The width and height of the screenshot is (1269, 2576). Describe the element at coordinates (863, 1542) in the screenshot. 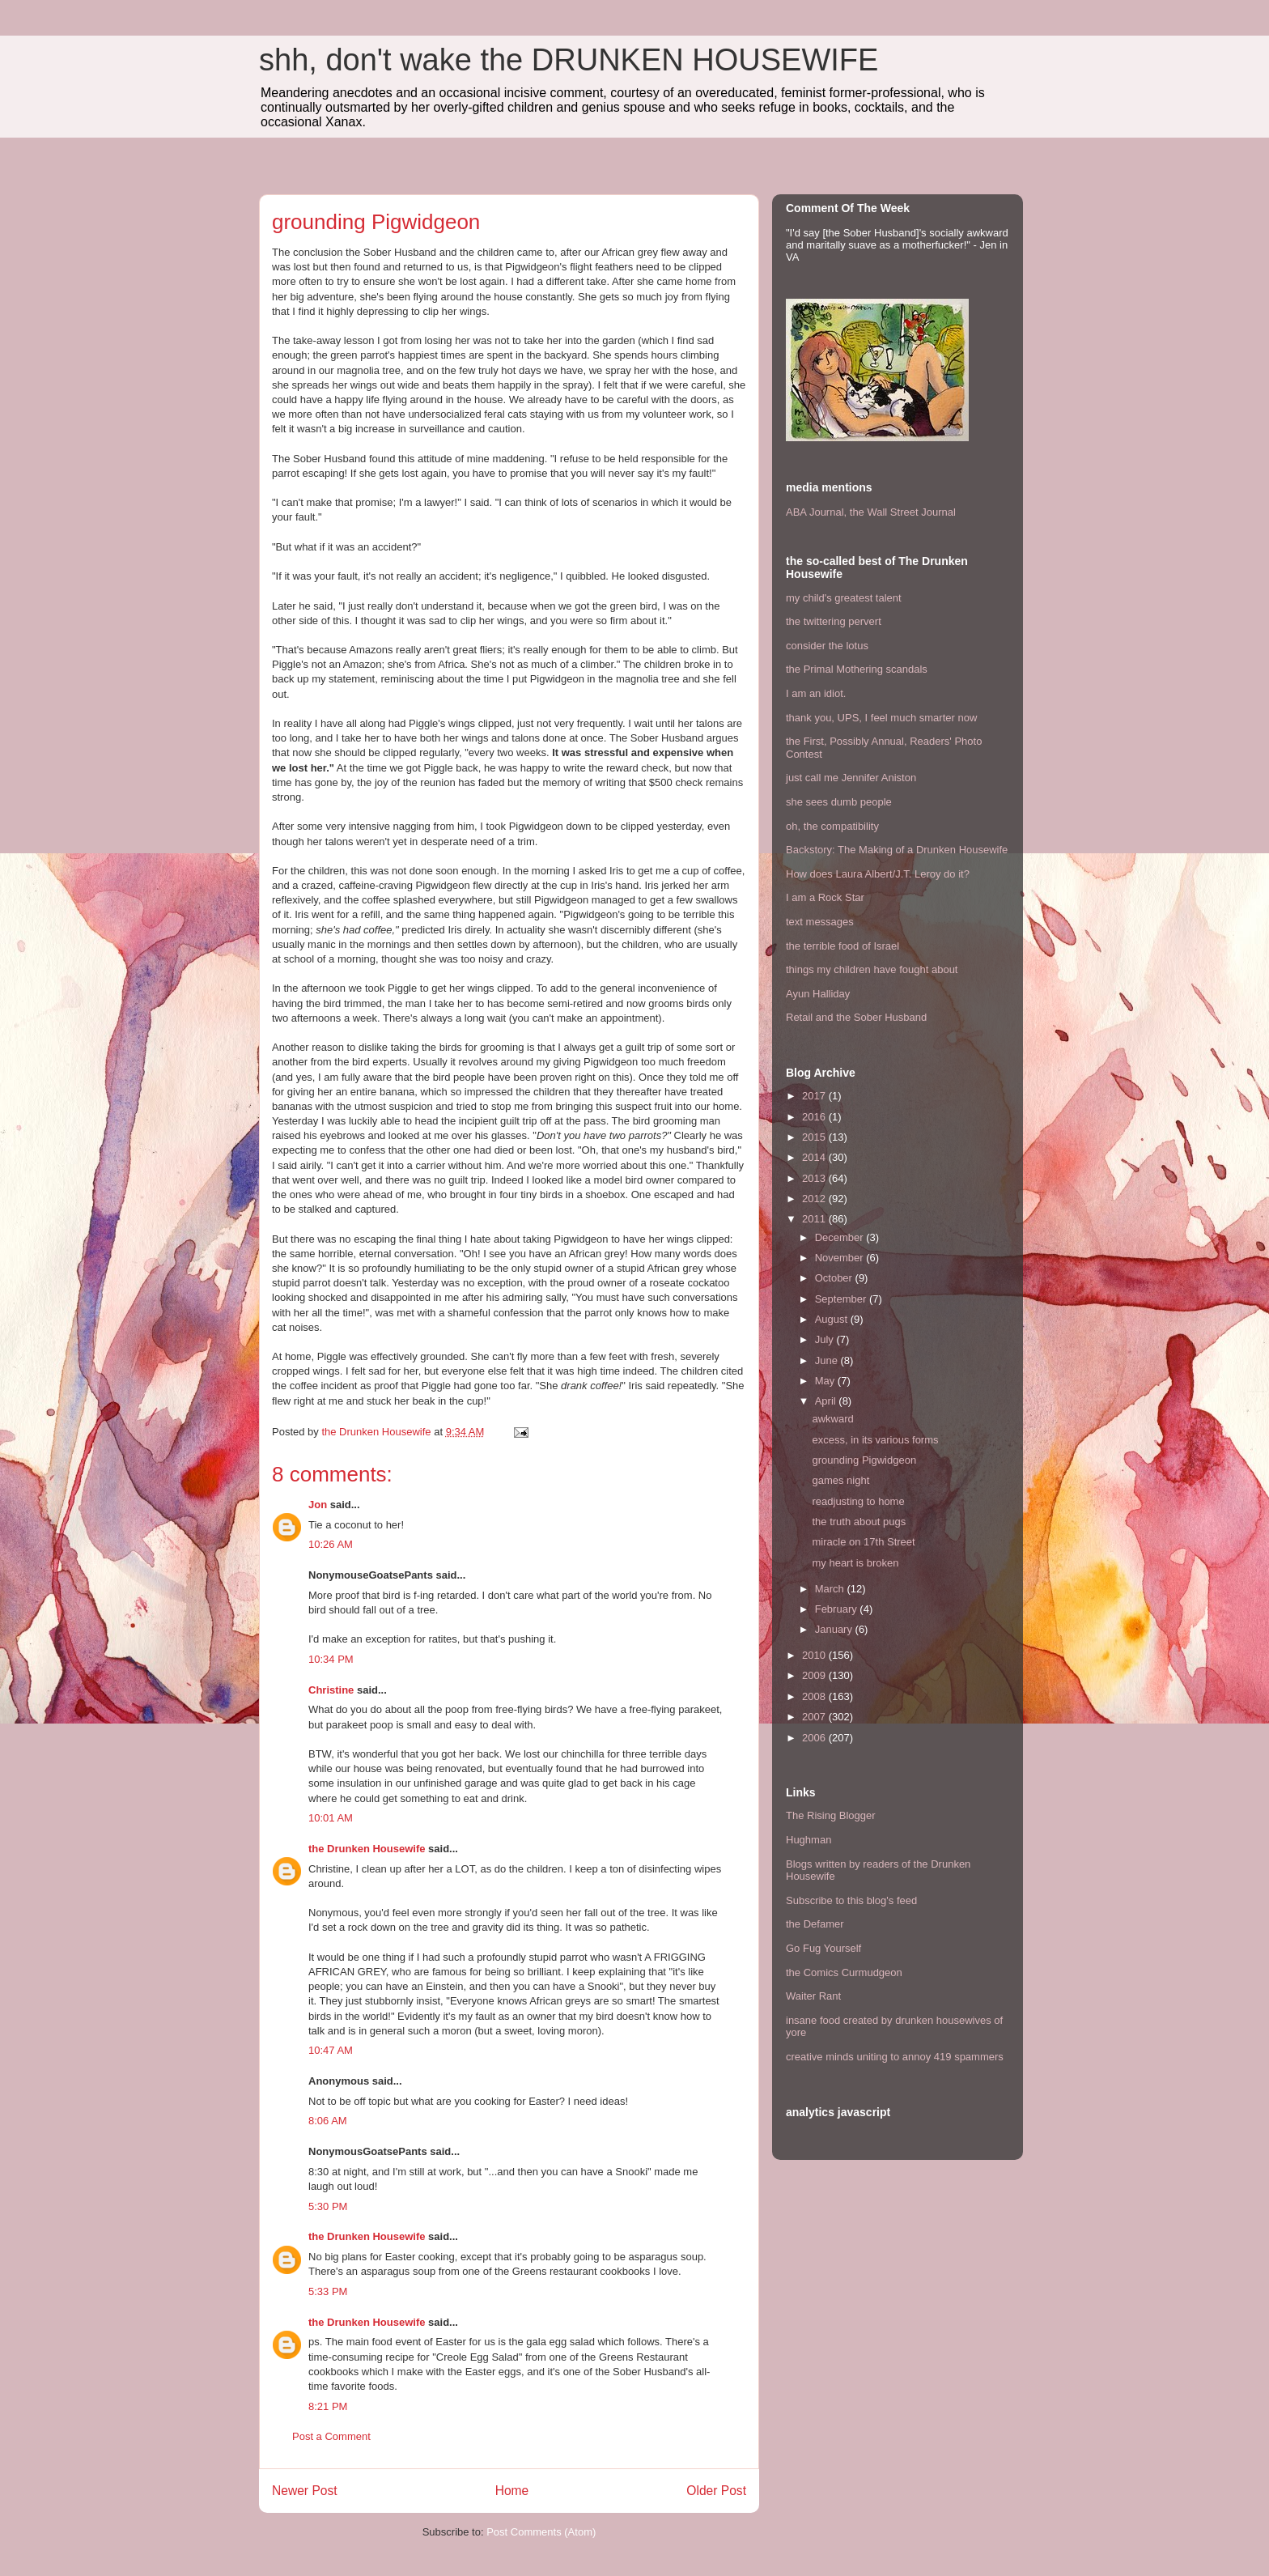

I see `miracle on 17th Street` at that location.